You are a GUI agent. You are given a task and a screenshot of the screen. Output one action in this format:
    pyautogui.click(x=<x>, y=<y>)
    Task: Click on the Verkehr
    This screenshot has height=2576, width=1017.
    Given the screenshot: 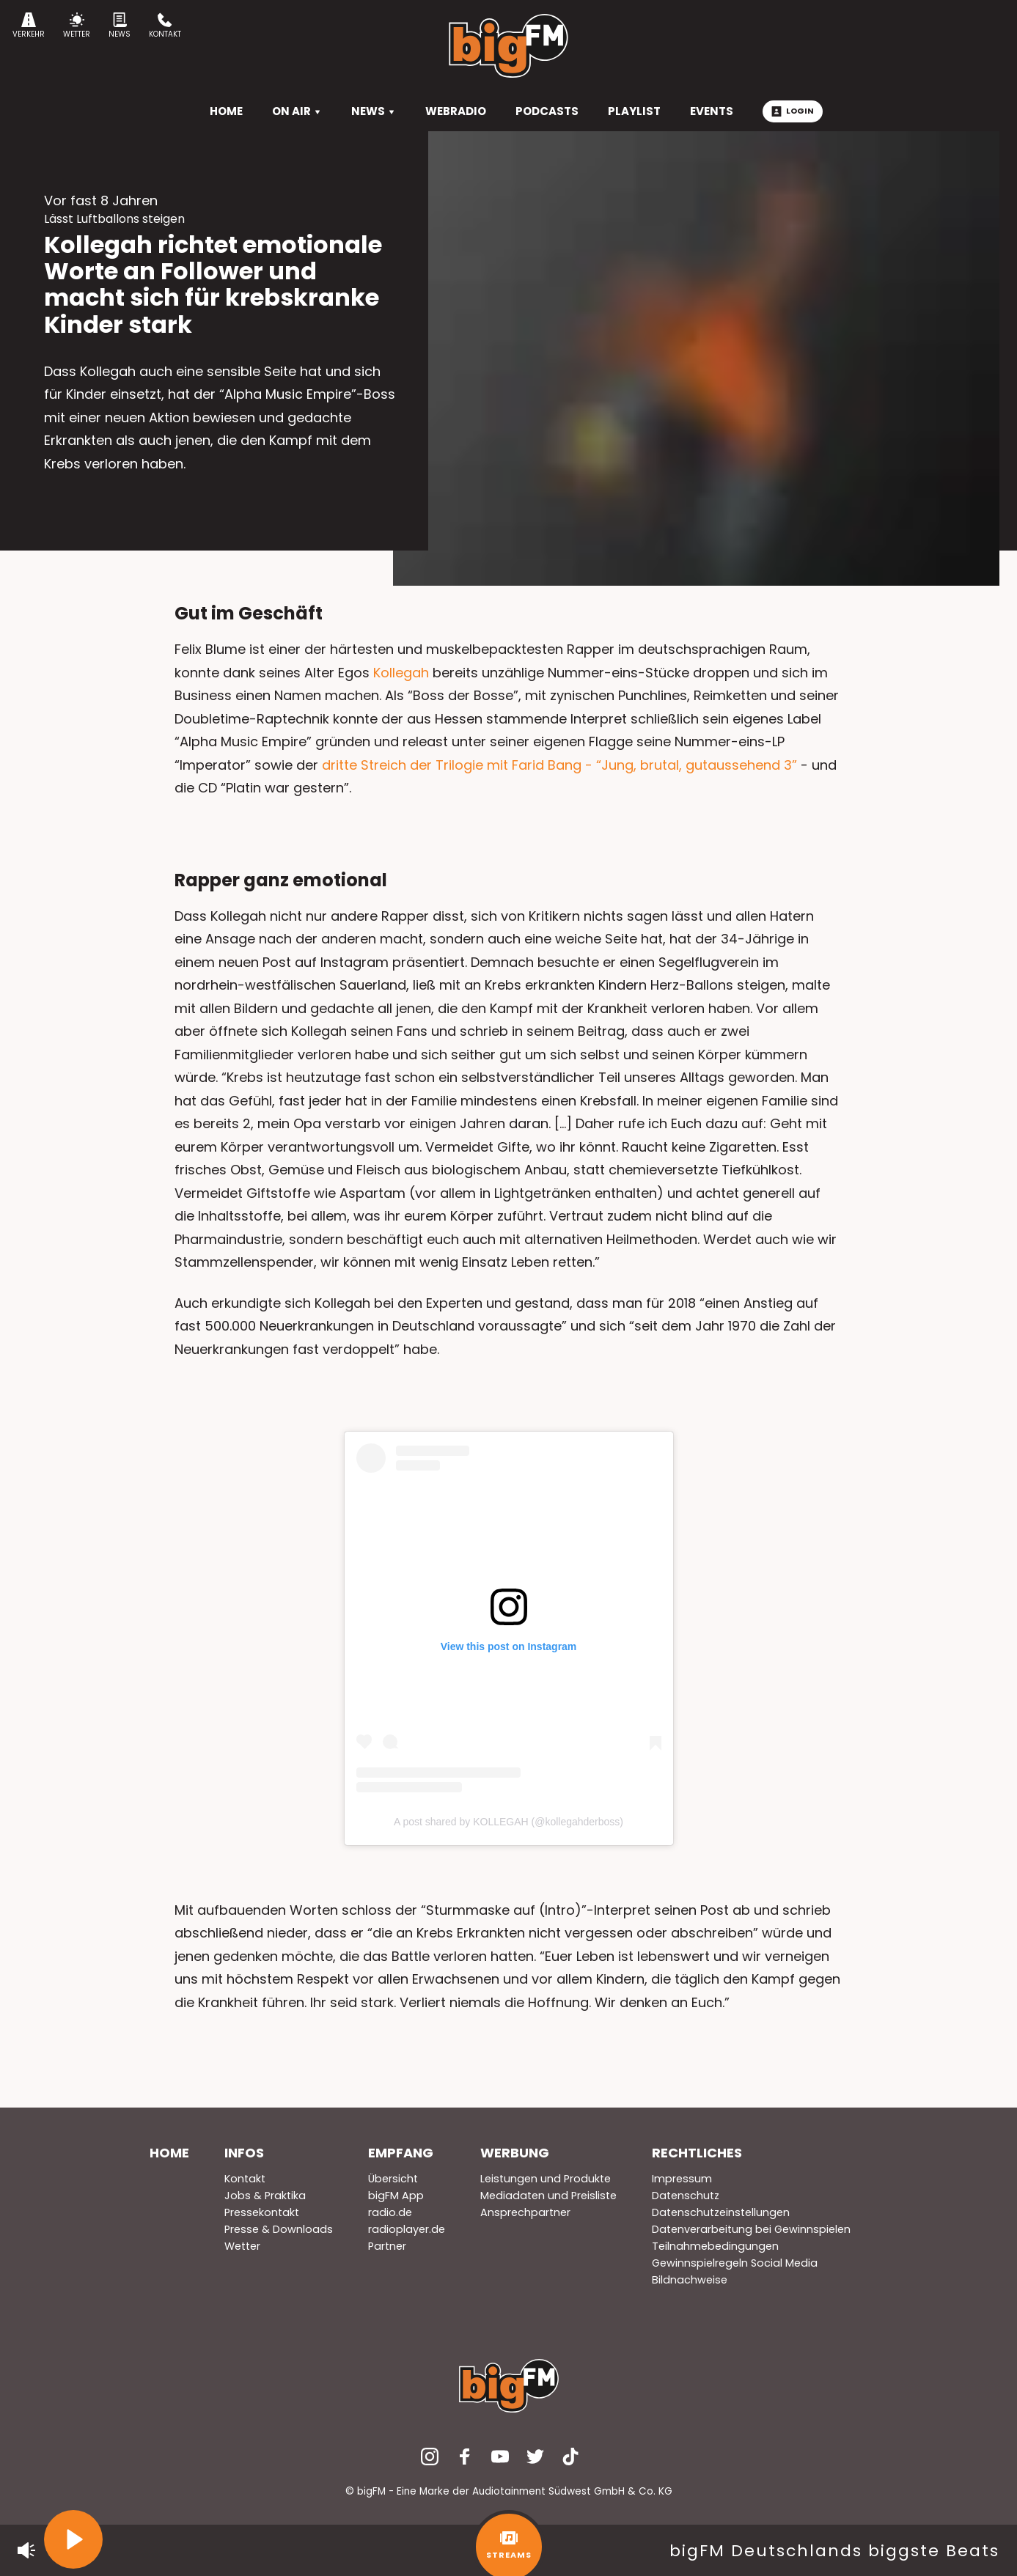 What is the action you would take?
    pyautogui.click(x=28, y=26)
    